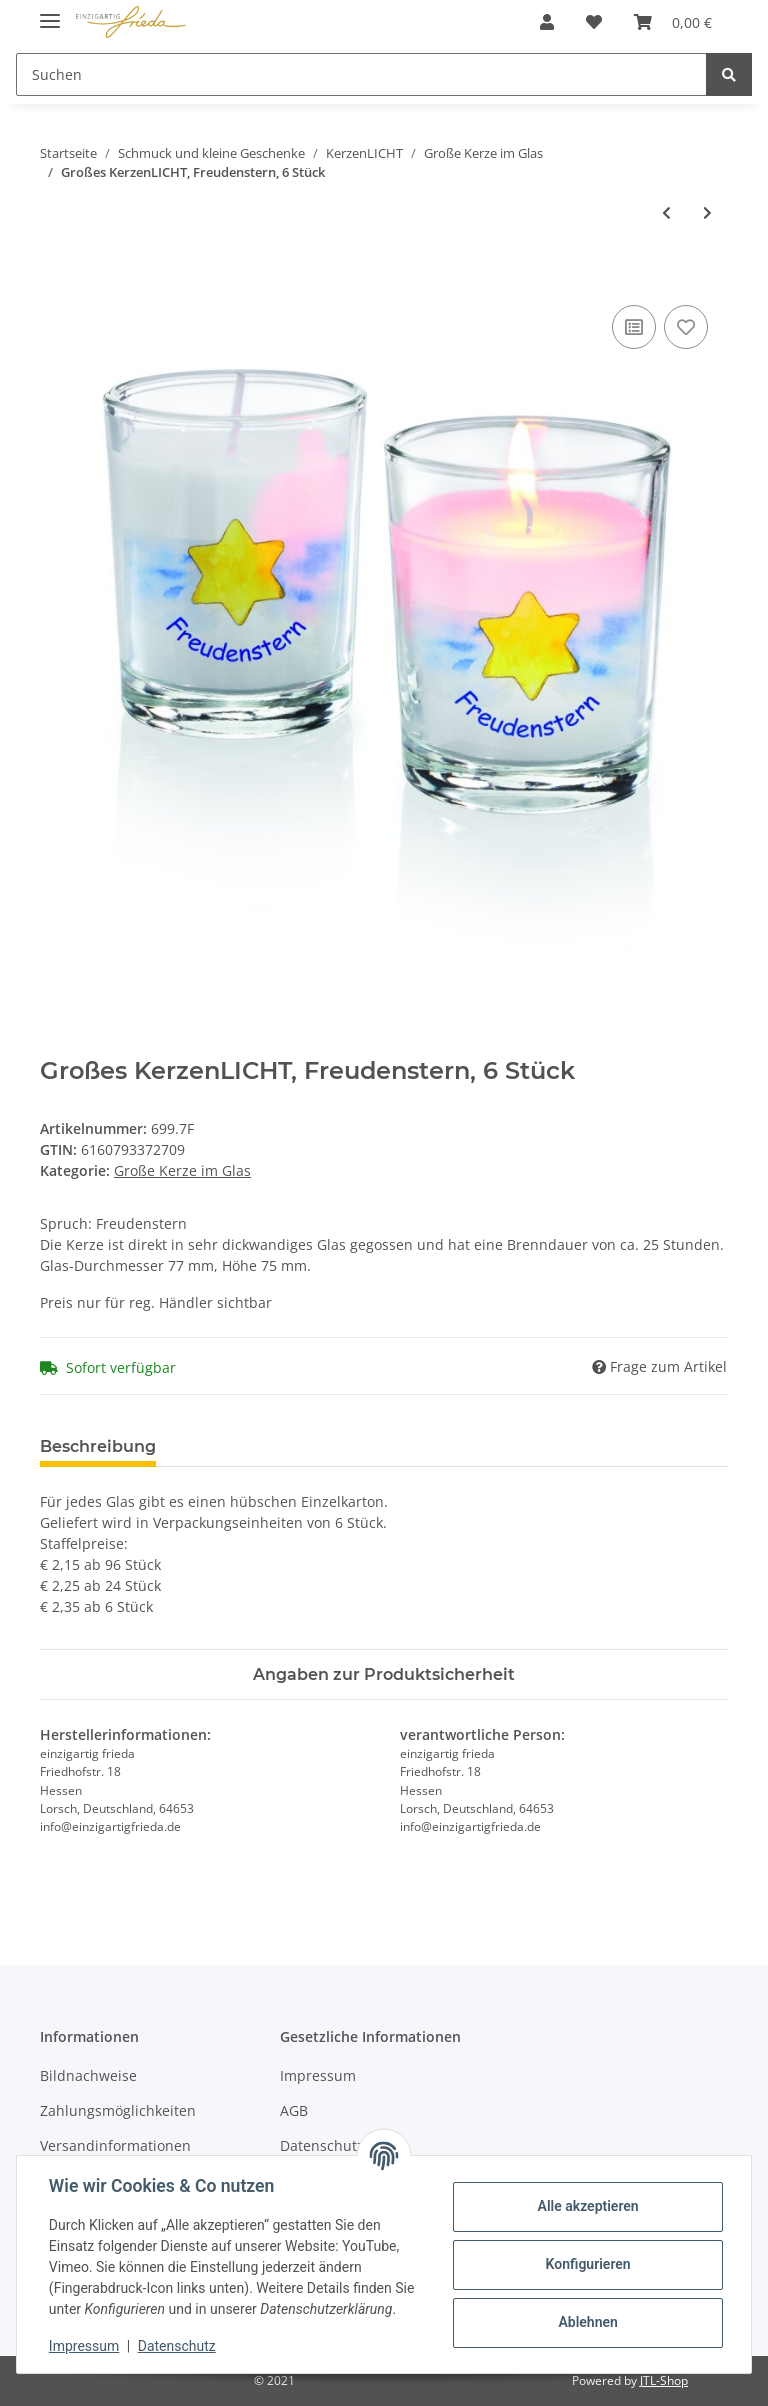  I want to click on [Wunschzettel], so click(594, 22).